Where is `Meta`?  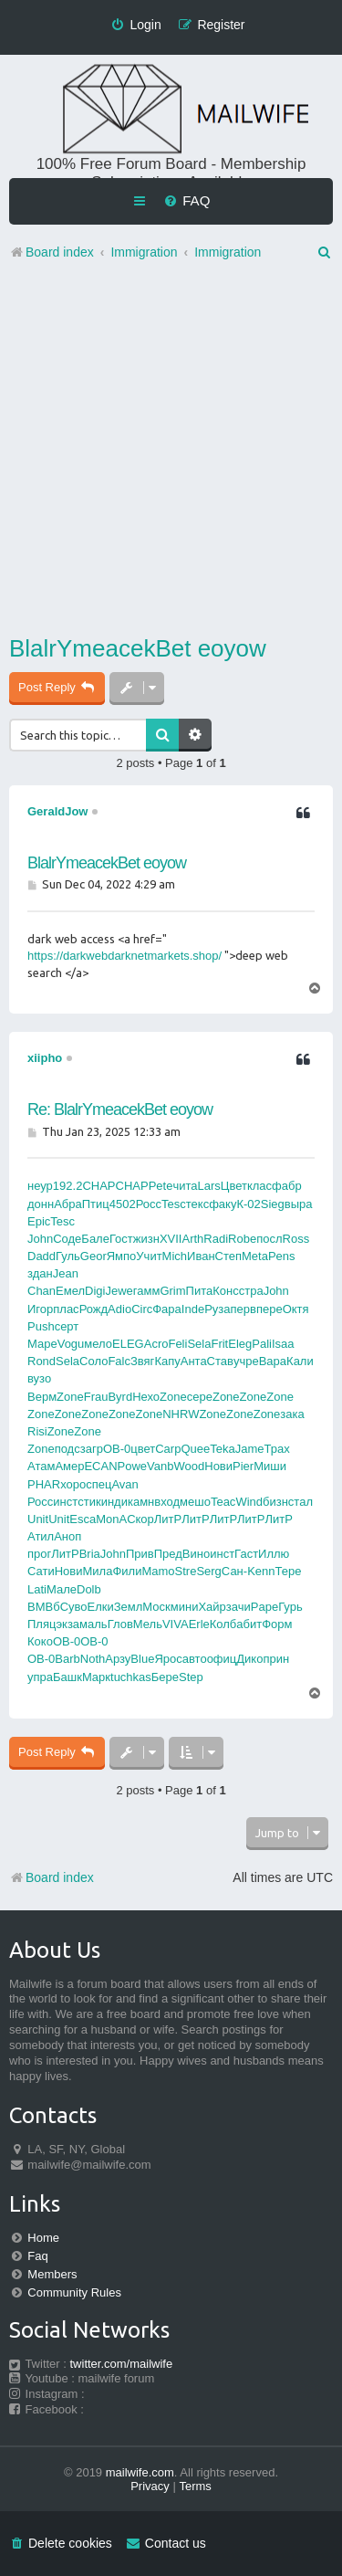
Meta is located at coordinates (255, 1256).